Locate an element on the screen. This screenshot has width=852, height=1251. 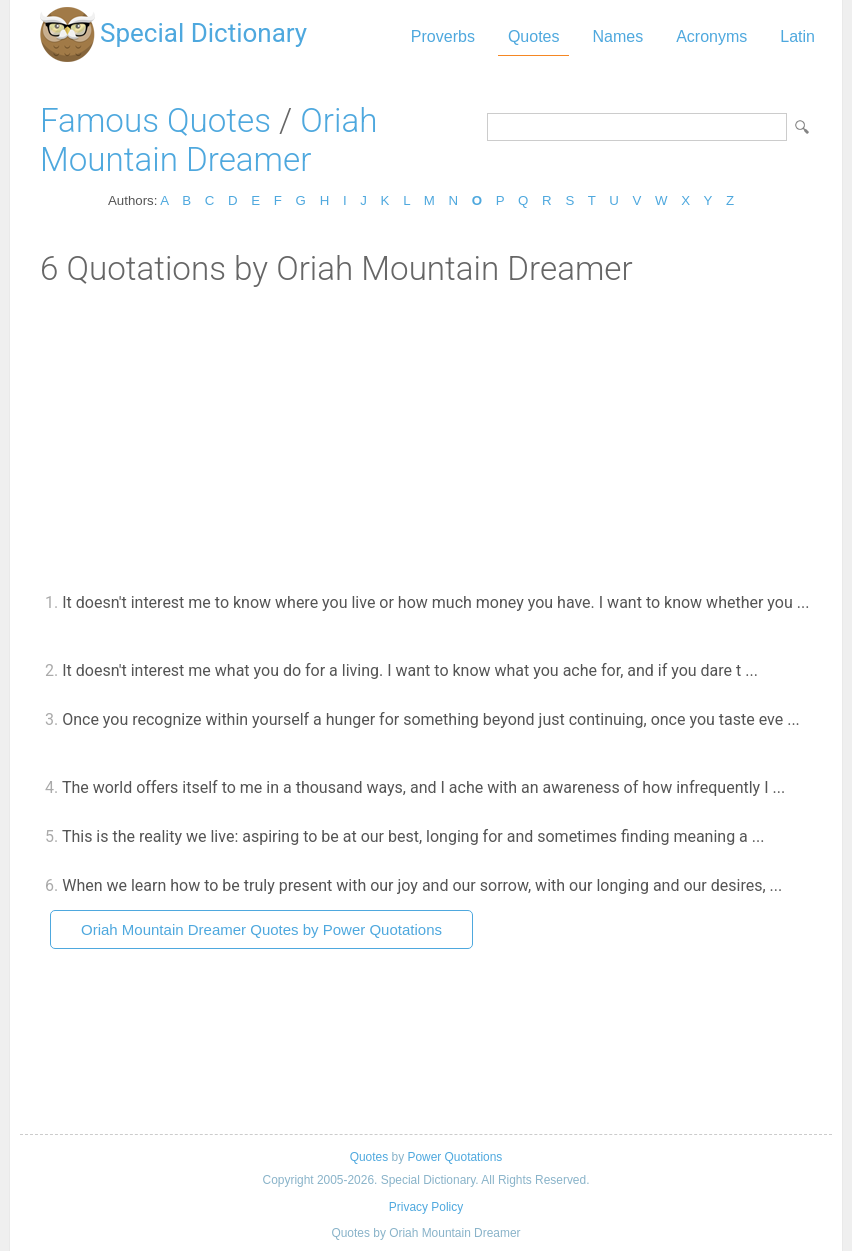
Quotes is located at coordinates (534, 36).